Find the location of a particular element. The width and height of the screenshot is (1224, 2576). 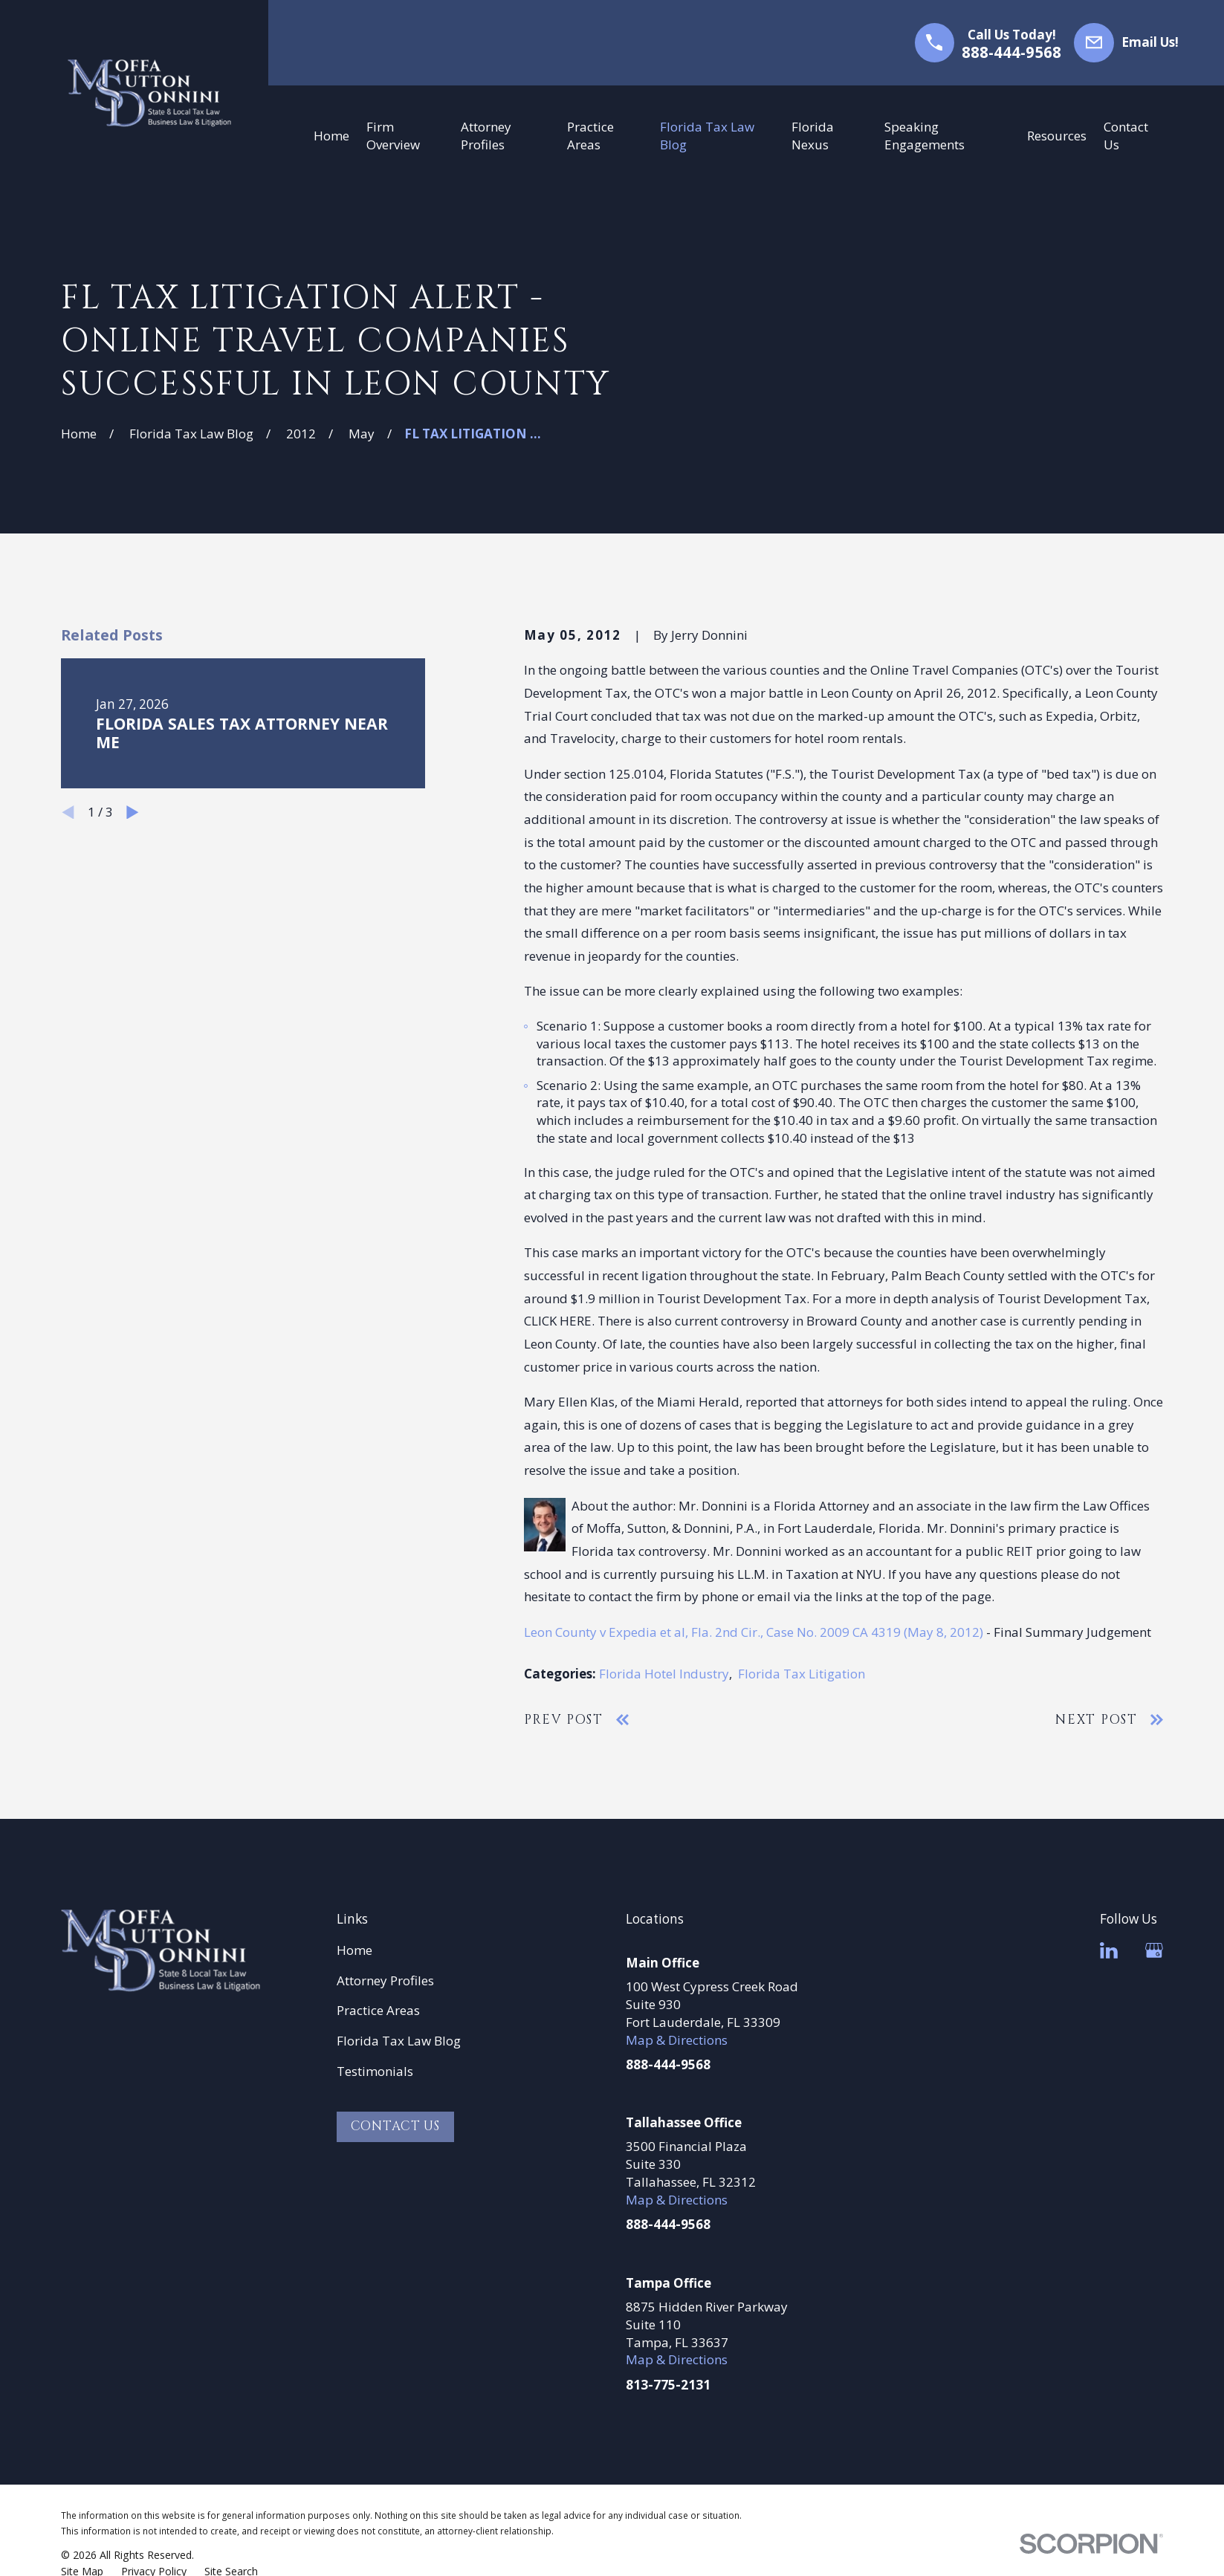

Attorney Profiles is located at coordinates (385, 1980).